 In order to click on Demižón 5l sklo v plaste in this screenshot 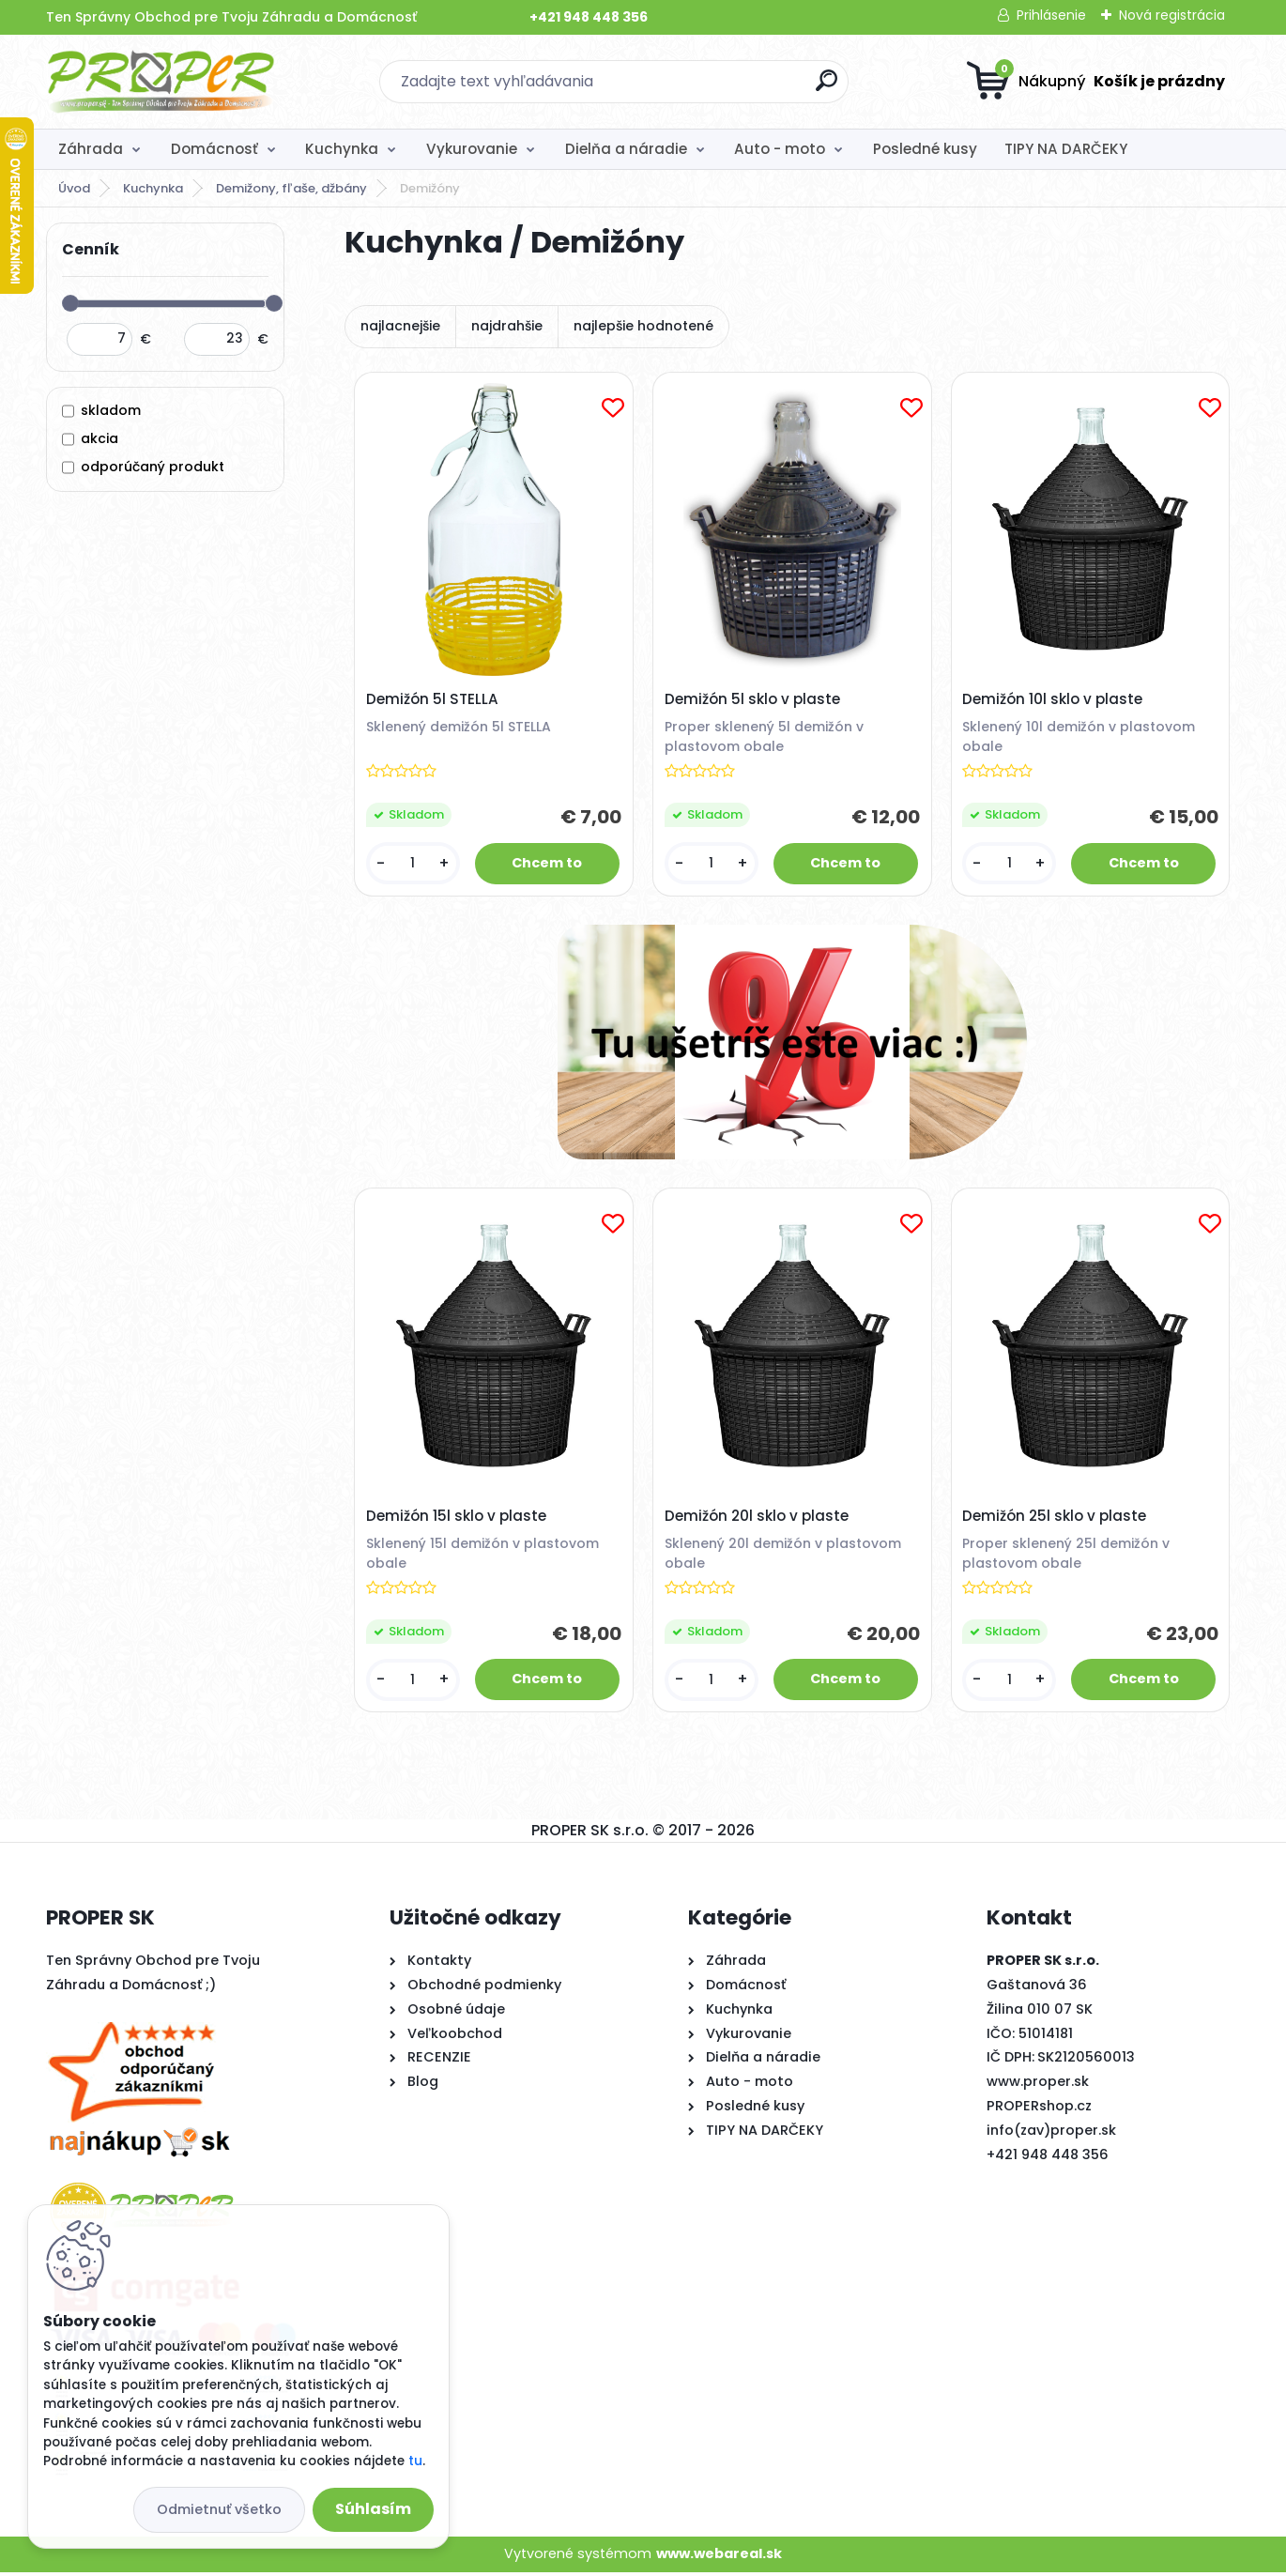, I will do `click(753, 700)`.